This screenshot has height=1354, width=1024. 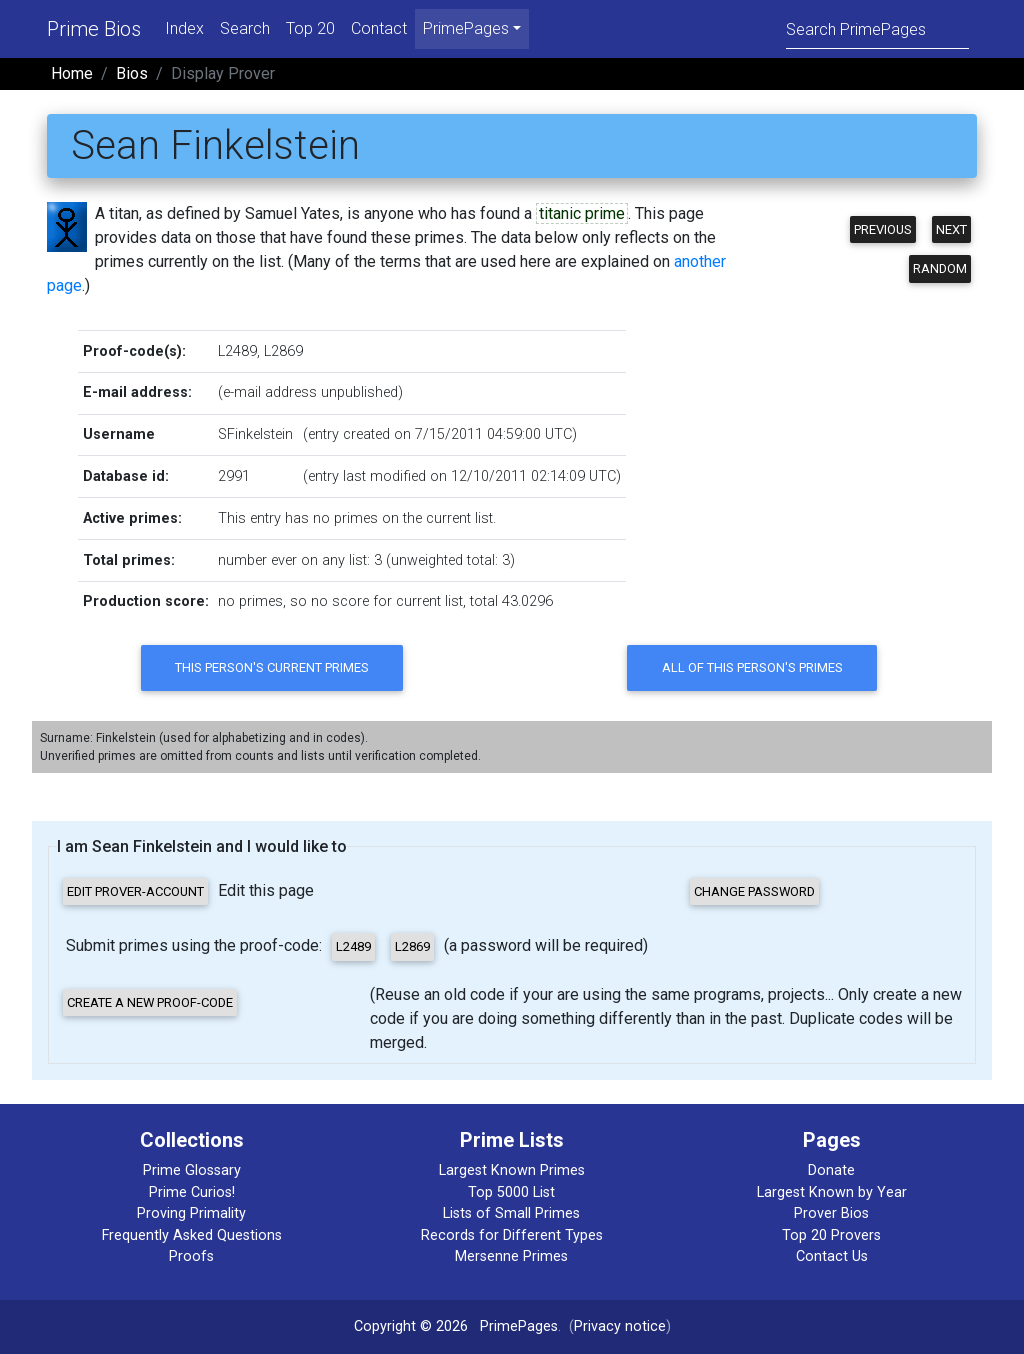 What do you see at coordinates (192, 1170) in the screenshot?
I see `Prime Glossary` at bounding box center [192, 1170].